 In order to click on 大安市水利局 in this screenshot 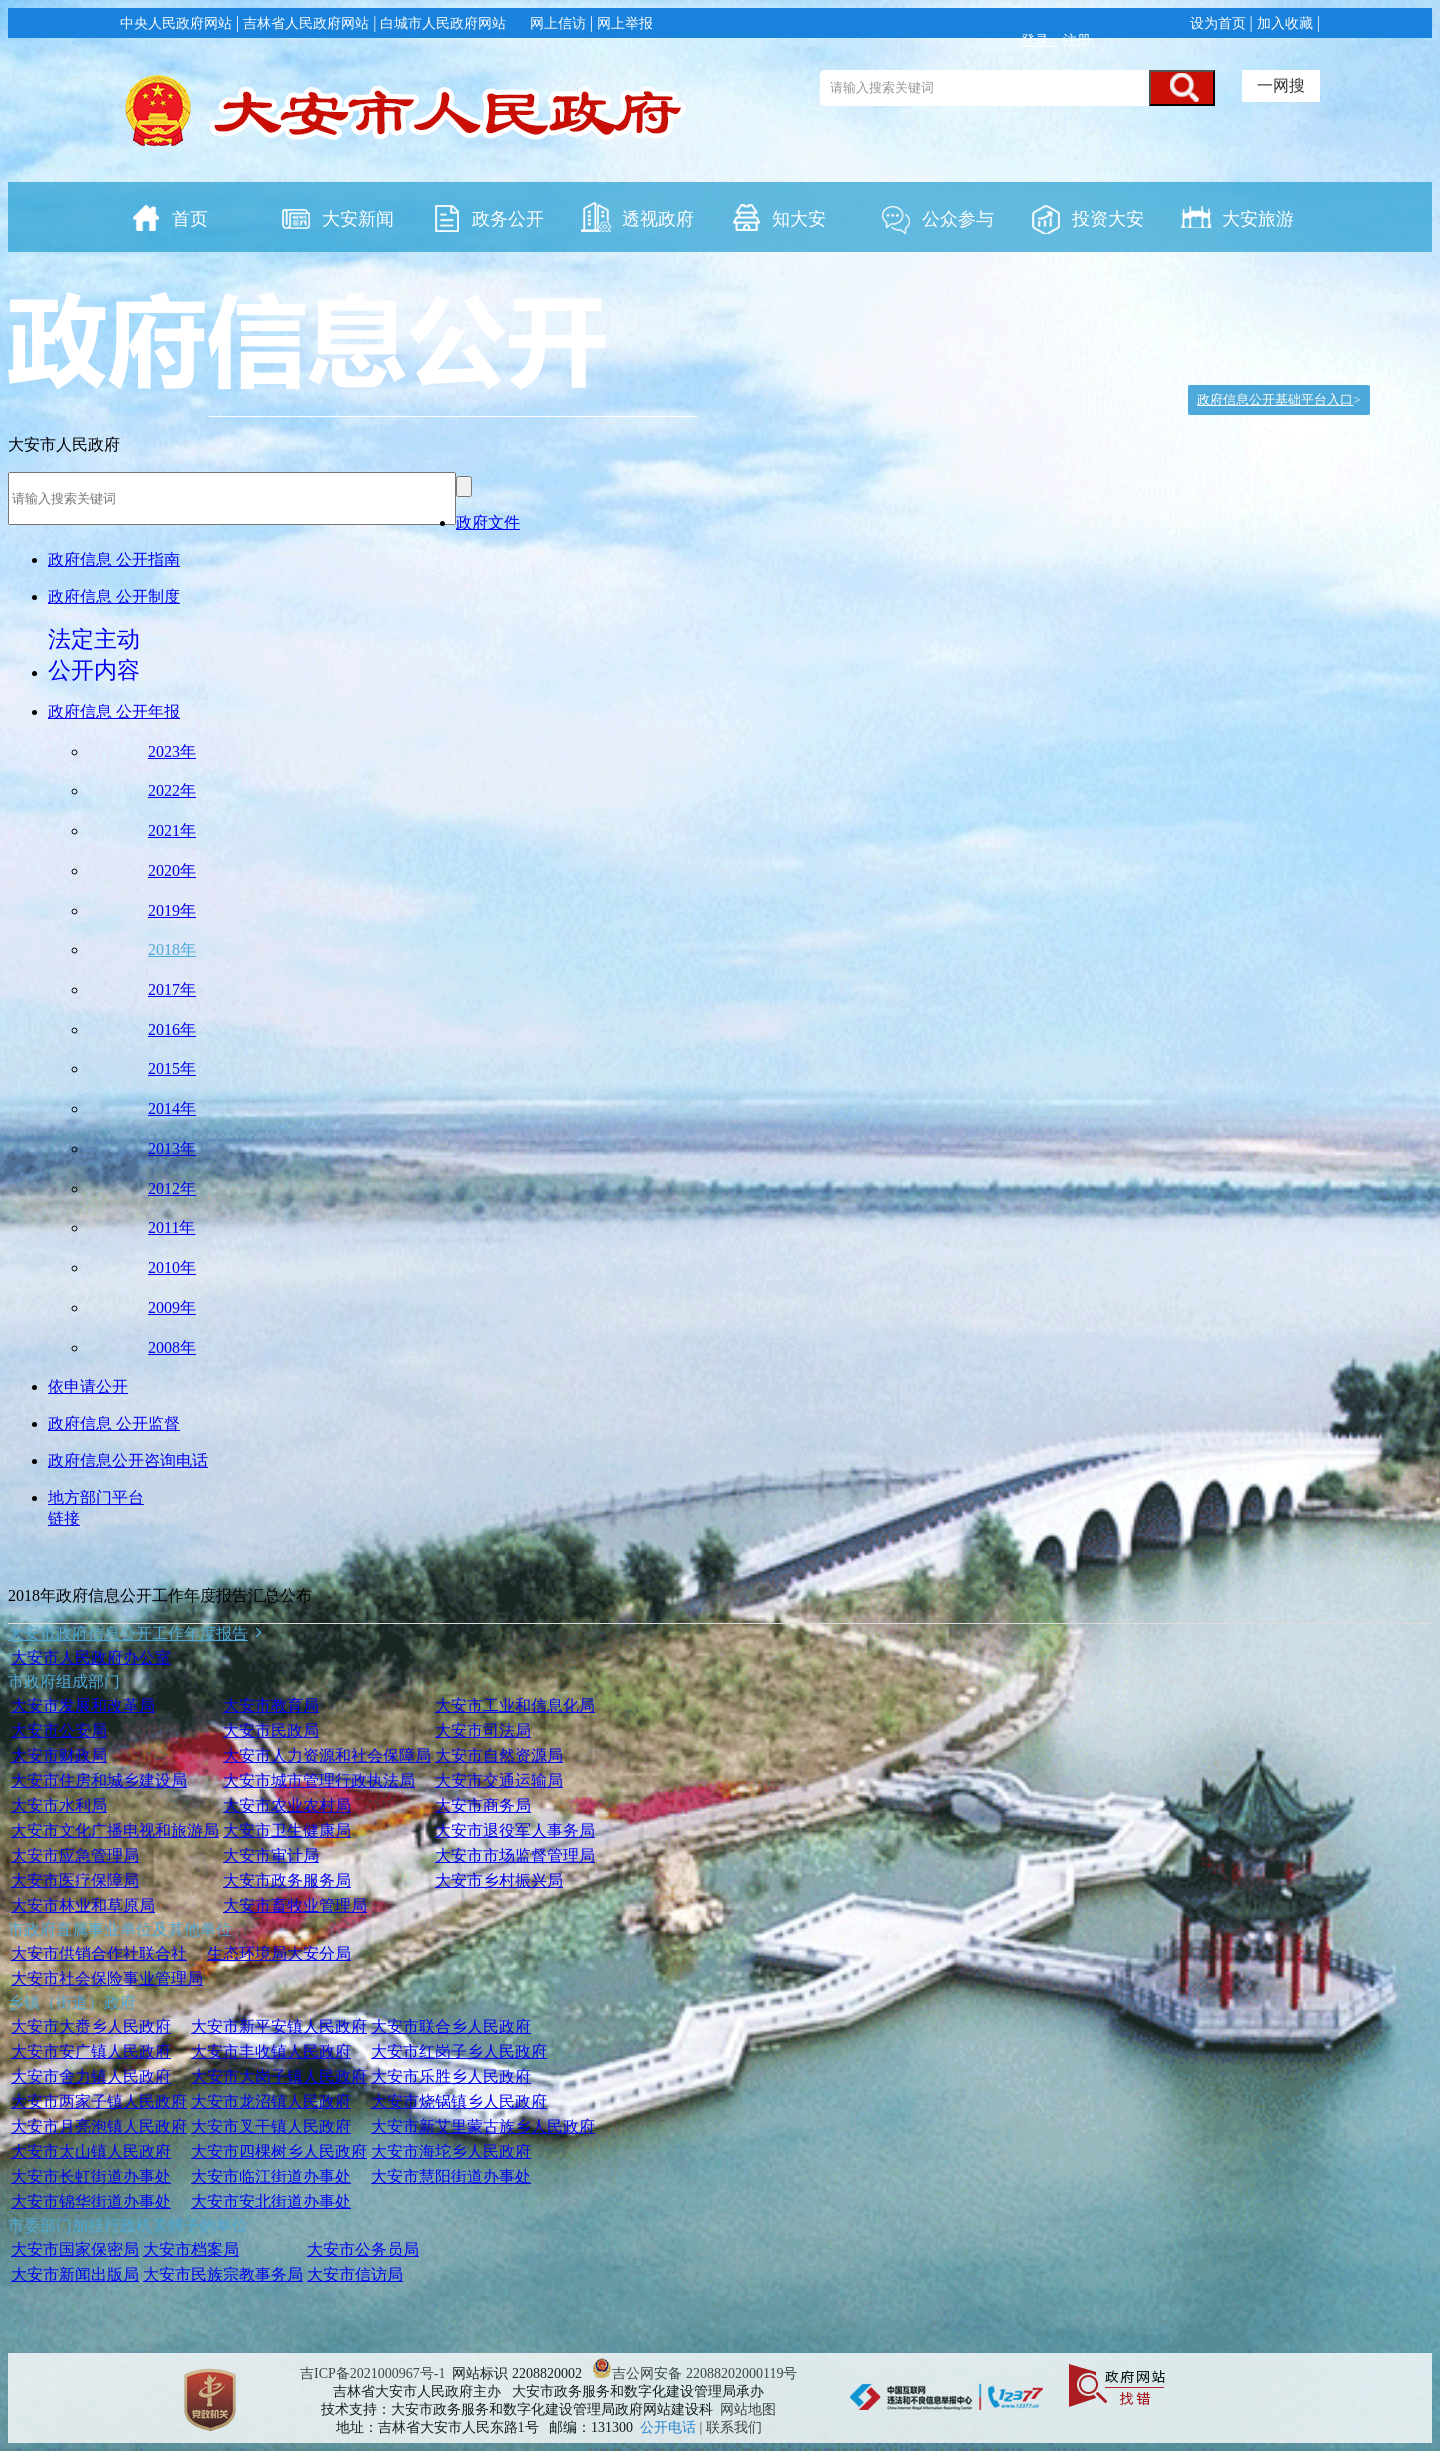, I will do `click(59, 1805)`.